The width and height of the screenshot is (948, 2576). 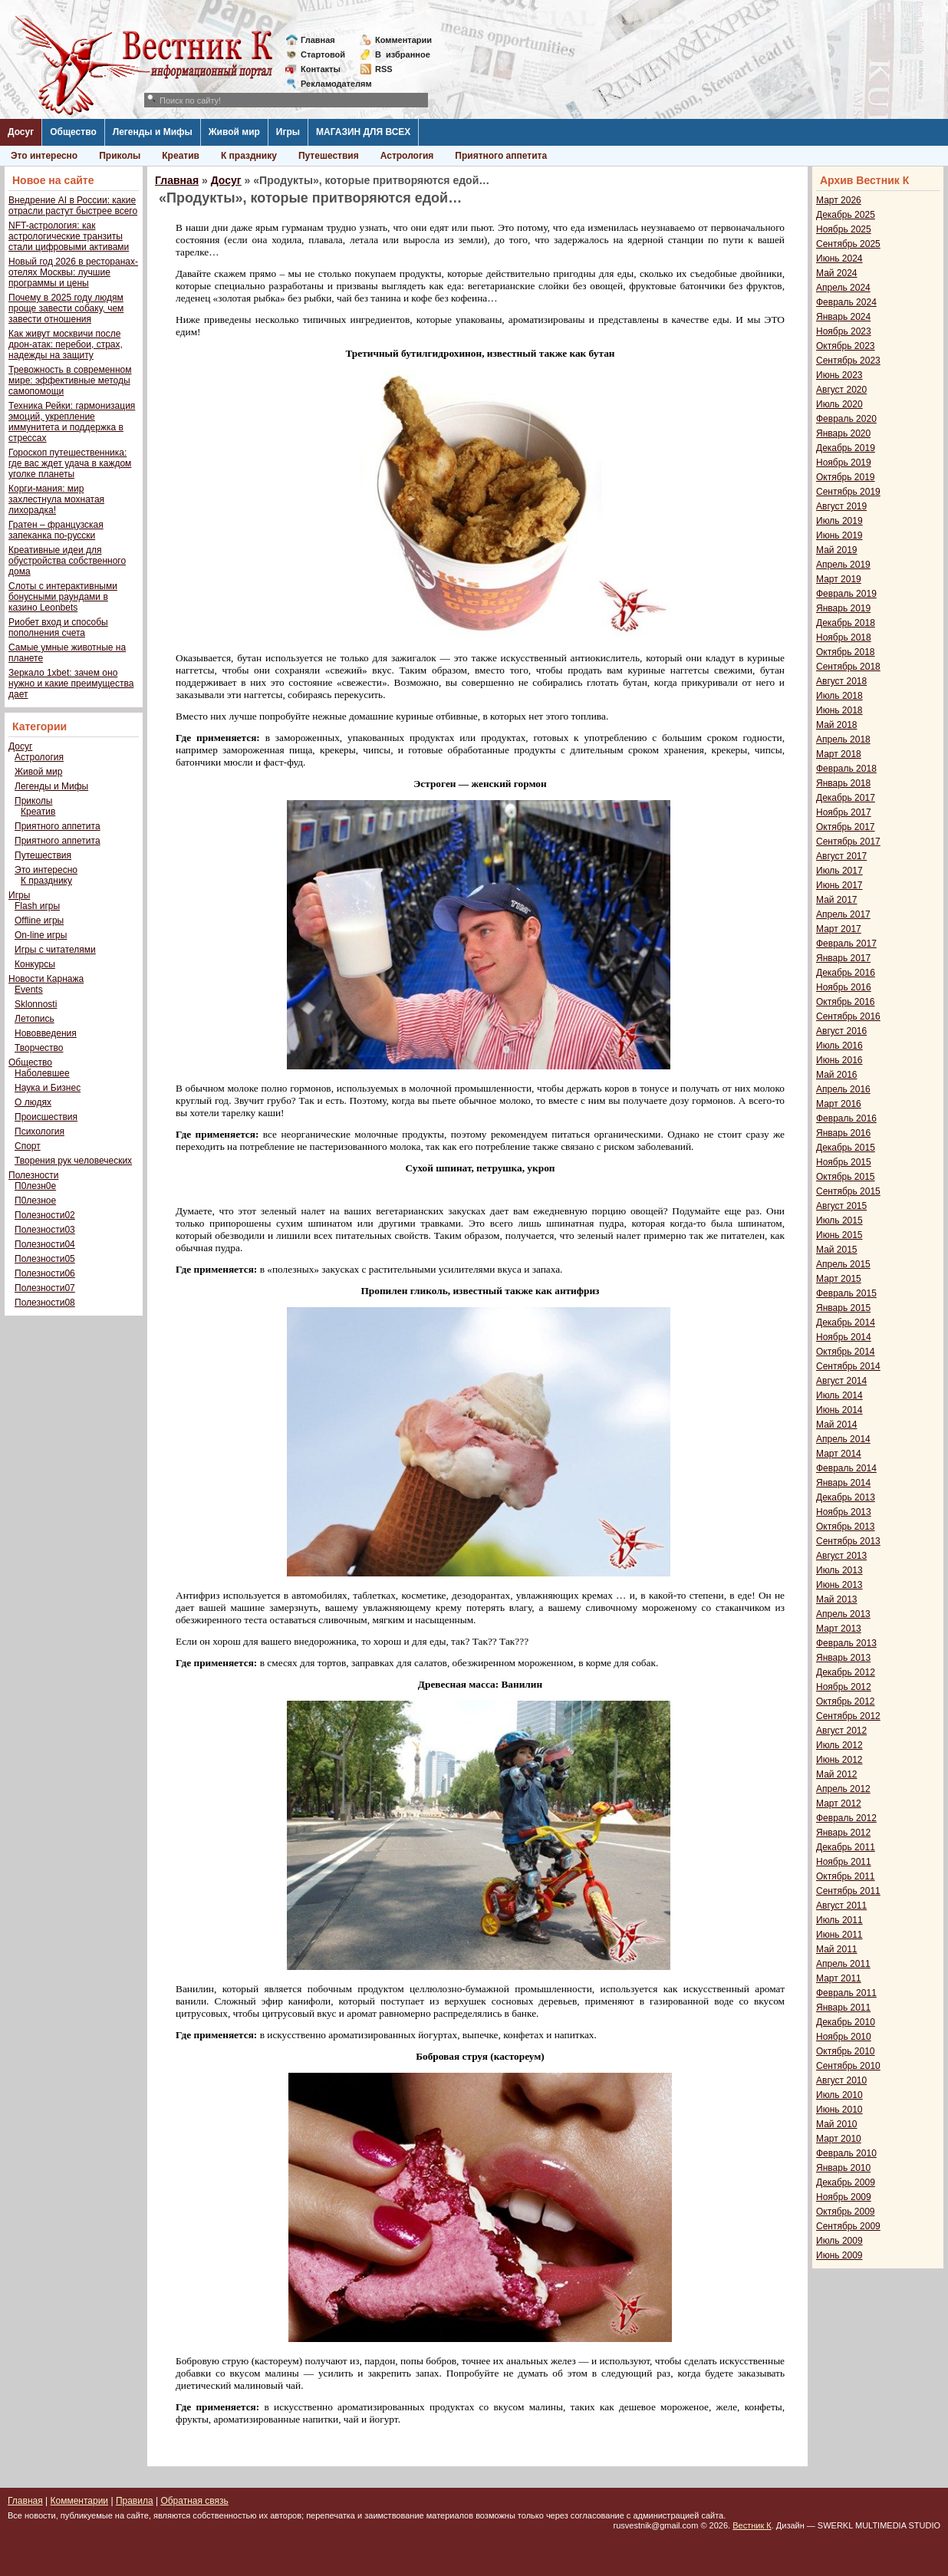 I want to click on Sklonnosti, so click(x=36, y=1004).